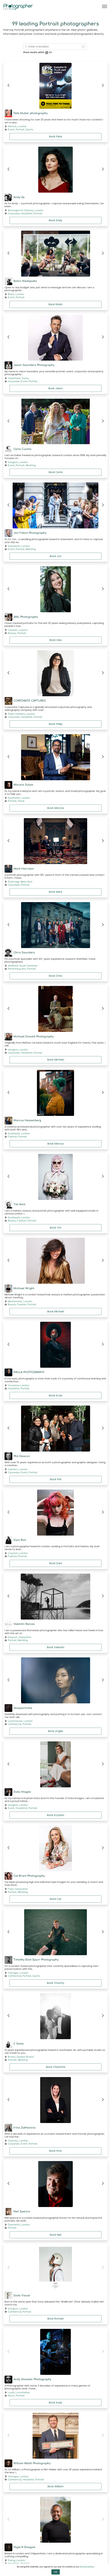 The height and width of the screenshot is (2576, 111). What do you see at coordinates (104, 6) in the screenshot?
I see `[Open menu]` at bounding box center [104, 6].